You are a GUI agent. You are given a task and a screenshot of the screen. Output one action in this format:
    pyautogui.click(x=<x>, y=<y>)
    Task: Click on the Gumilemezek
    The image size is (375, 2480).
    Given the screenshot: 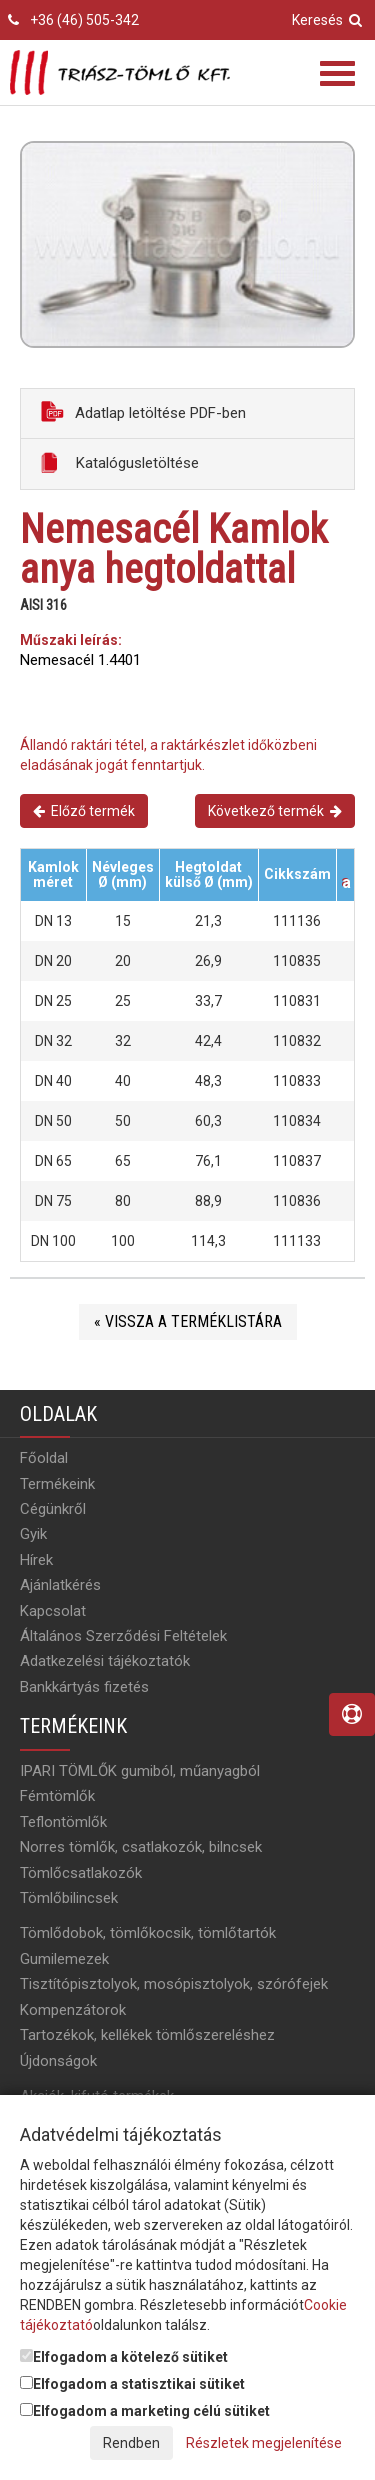 What is the action you would take?
    pyautogui.click(x=64, y=1959)
    